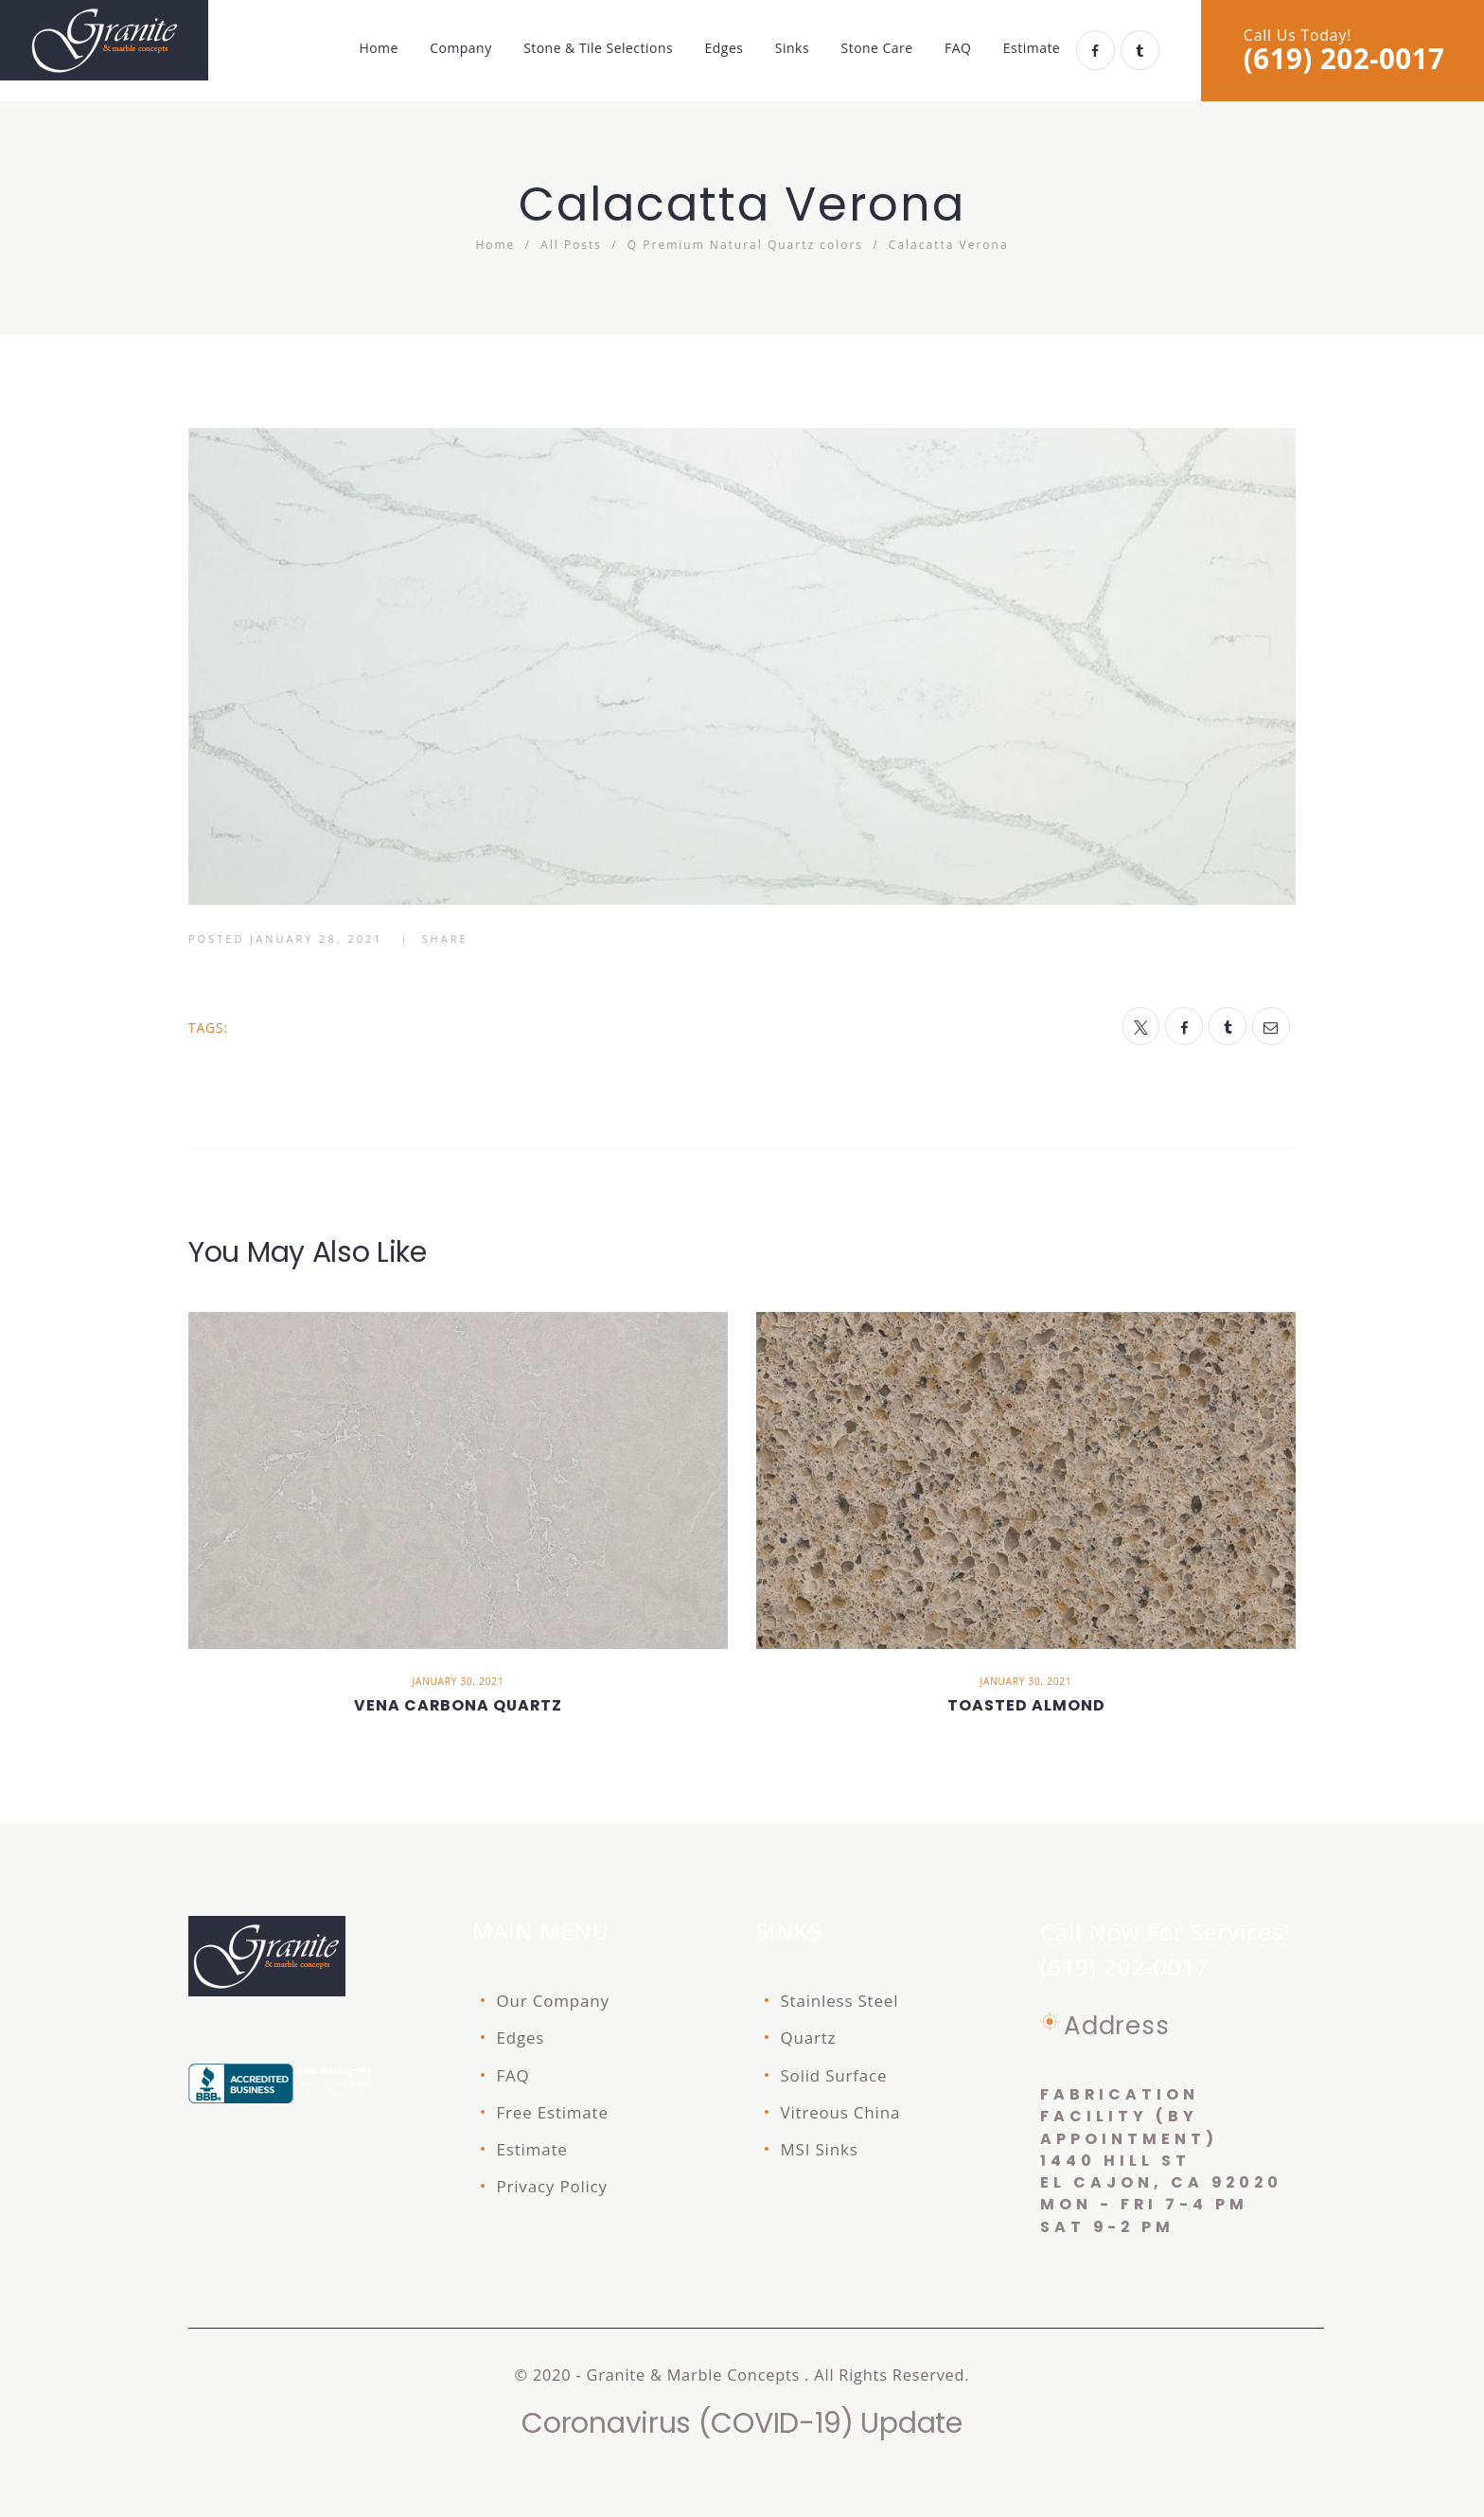 The width and height of the screenshot is (1484, 2517). What do you see at coordinates (819, 2149) in the screenshot?
I see `MSI Sinks` at bounding box center [819, 2149].